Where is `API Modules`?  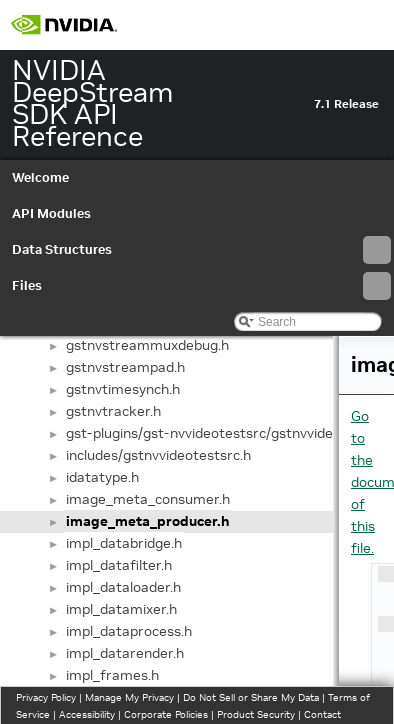 API Modules is located at coordinates (51, 213).